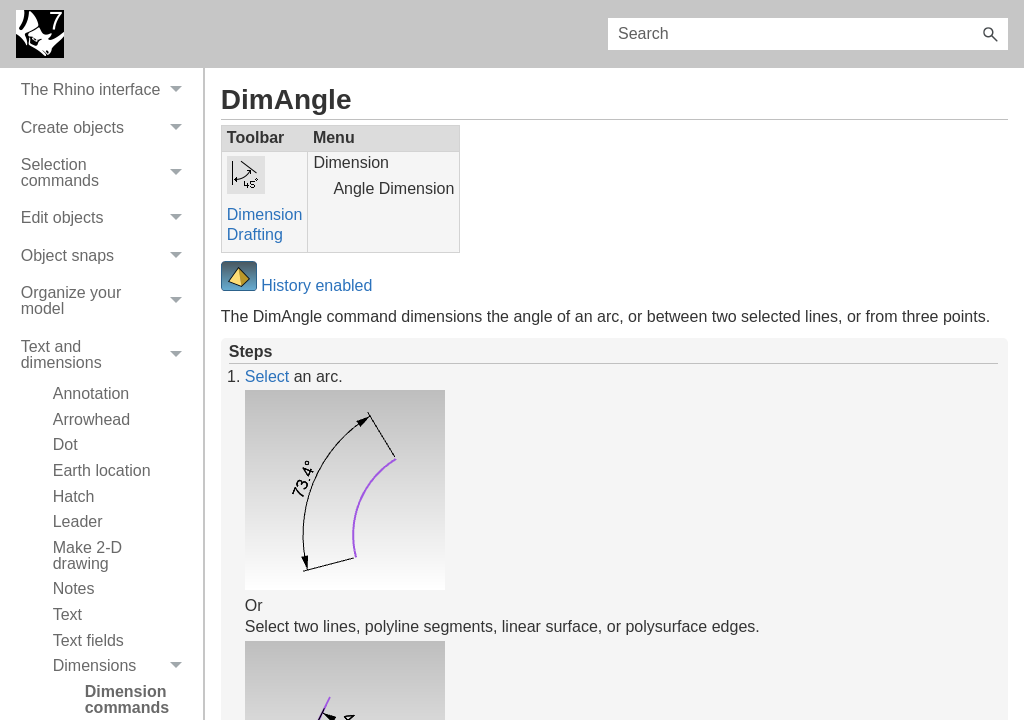 This screenshot has width=1024, height=720. Describe the element at coordinates (91, 600) in the screenshot. I see `Arrowhead` at that location.